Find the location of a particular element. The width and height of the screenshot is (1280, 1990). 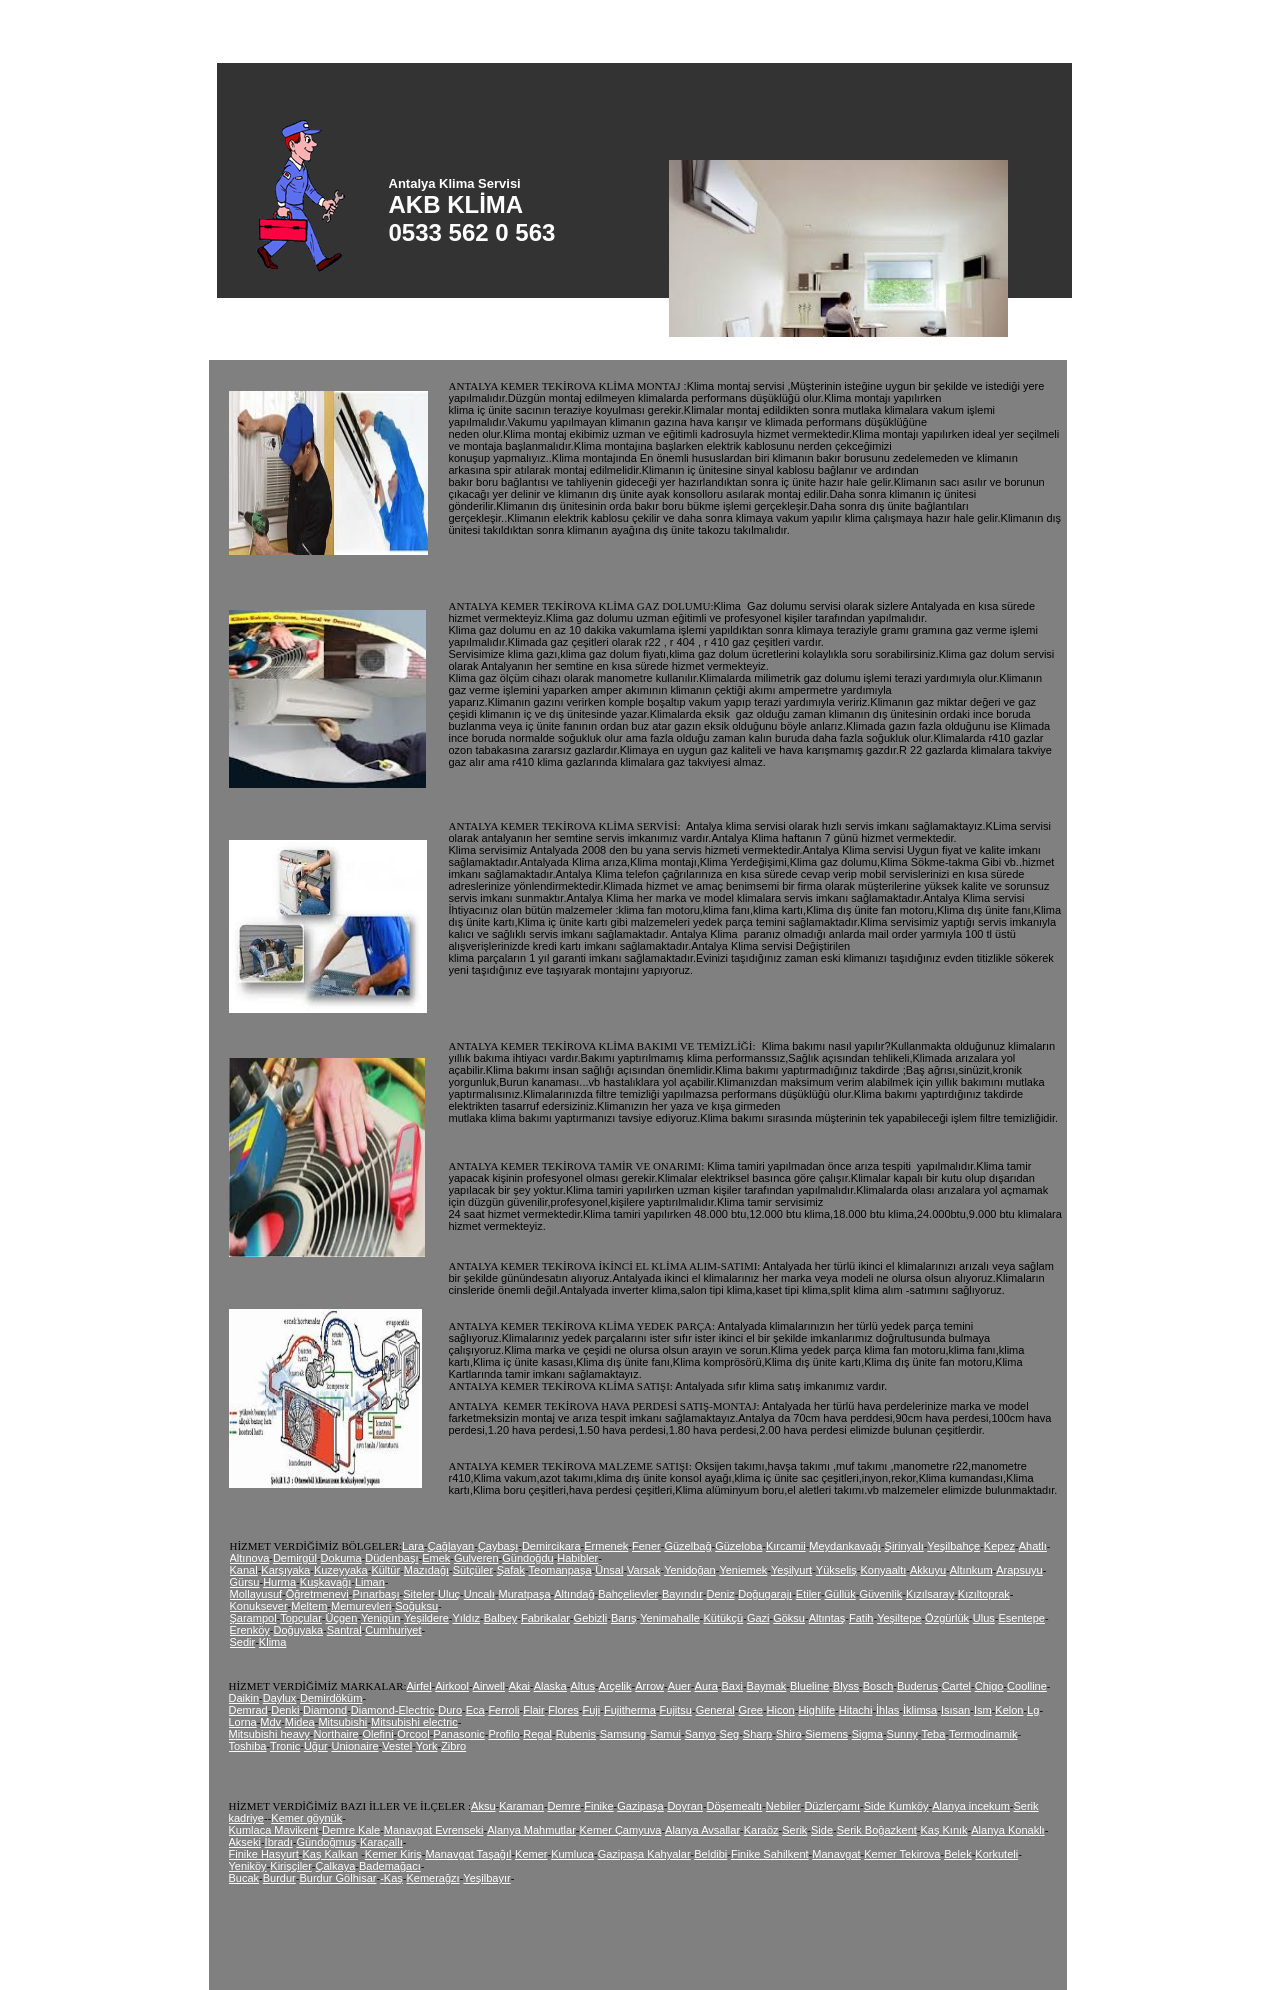

İhlas is located at coordinates (887, 1710).